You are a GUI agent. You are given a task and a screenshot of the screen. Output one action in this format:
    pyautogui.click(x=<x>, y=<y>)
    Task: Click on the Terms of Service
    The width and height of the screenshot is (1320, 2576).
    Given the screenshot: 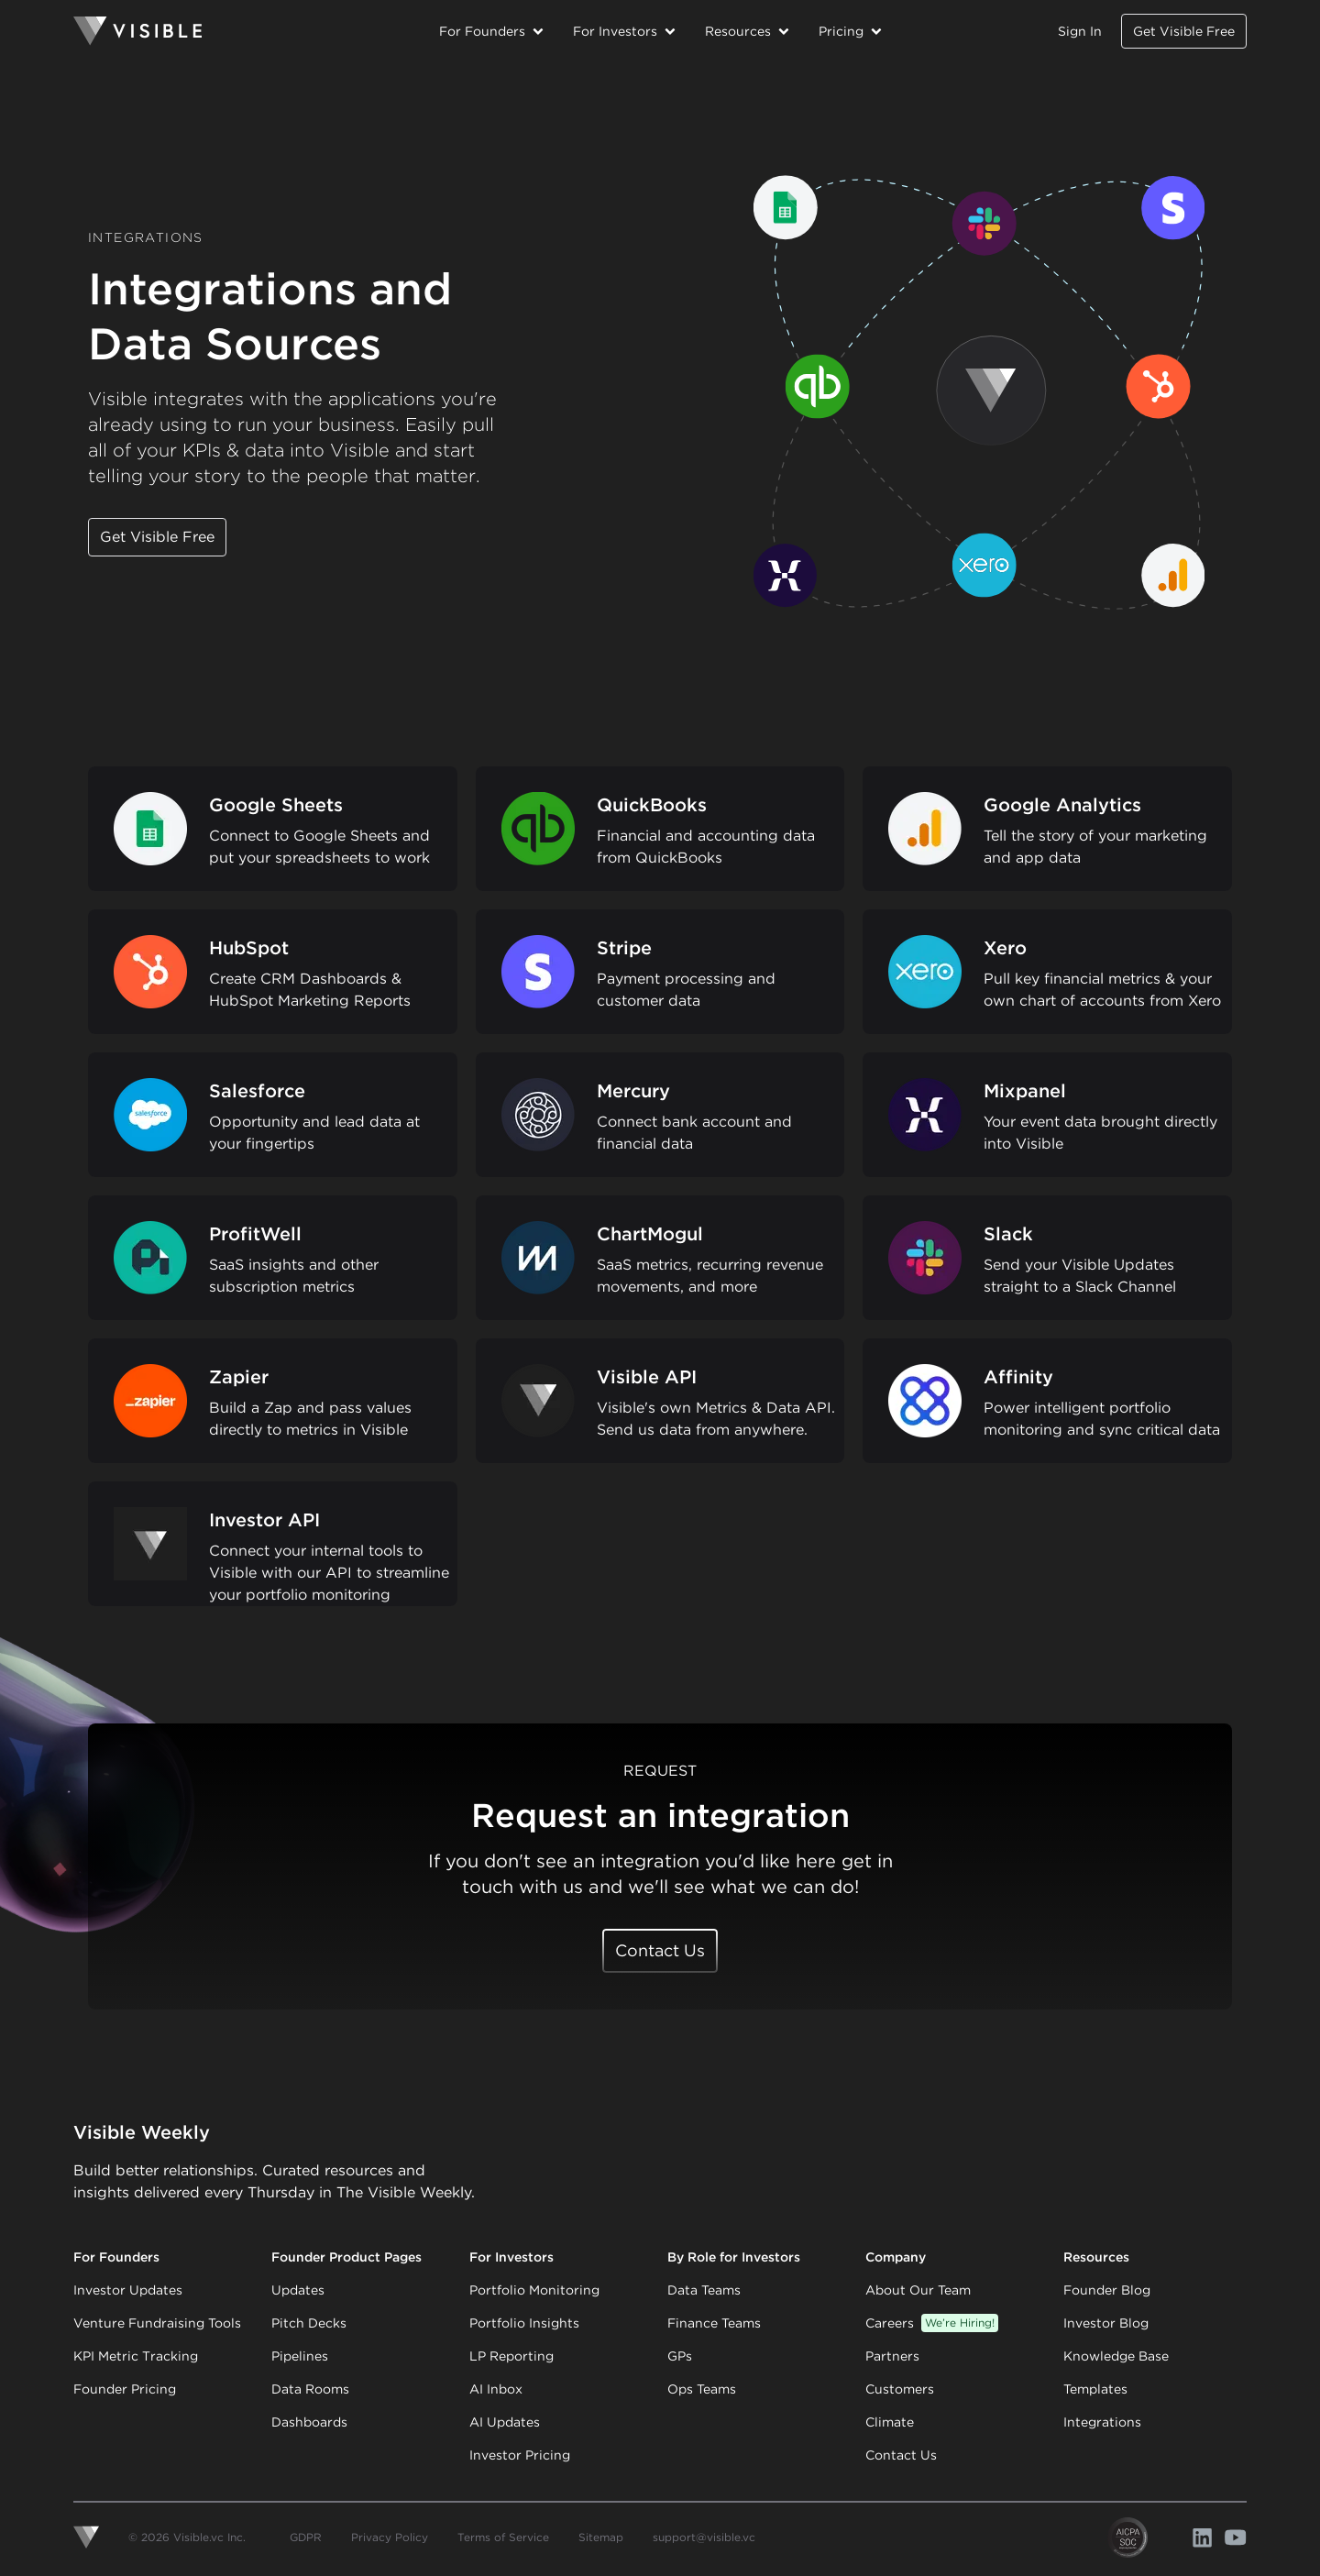 What is the action you would take?
    pyautogui.click(x=503, y=2537)
    